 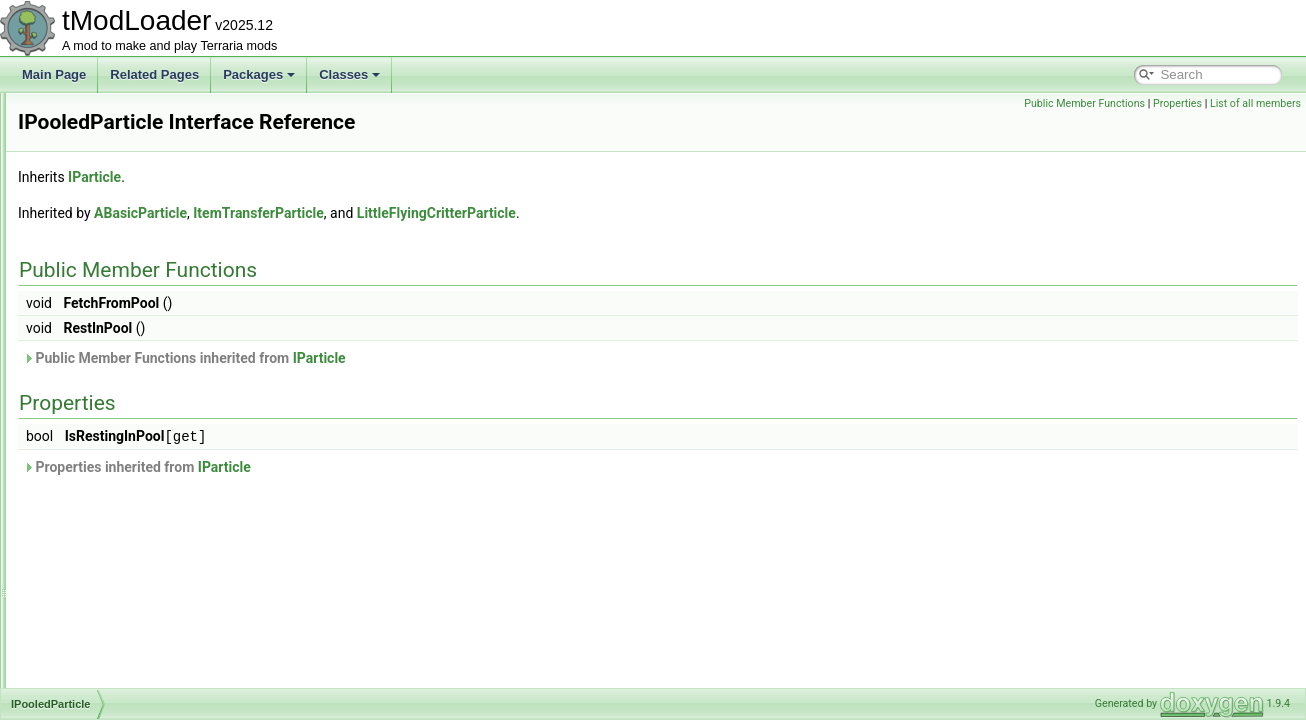 What do you see at coordinates (137, 664) in the screenshot?
I see `ISimulationConditionSetter` at bounding box center [137, 664].